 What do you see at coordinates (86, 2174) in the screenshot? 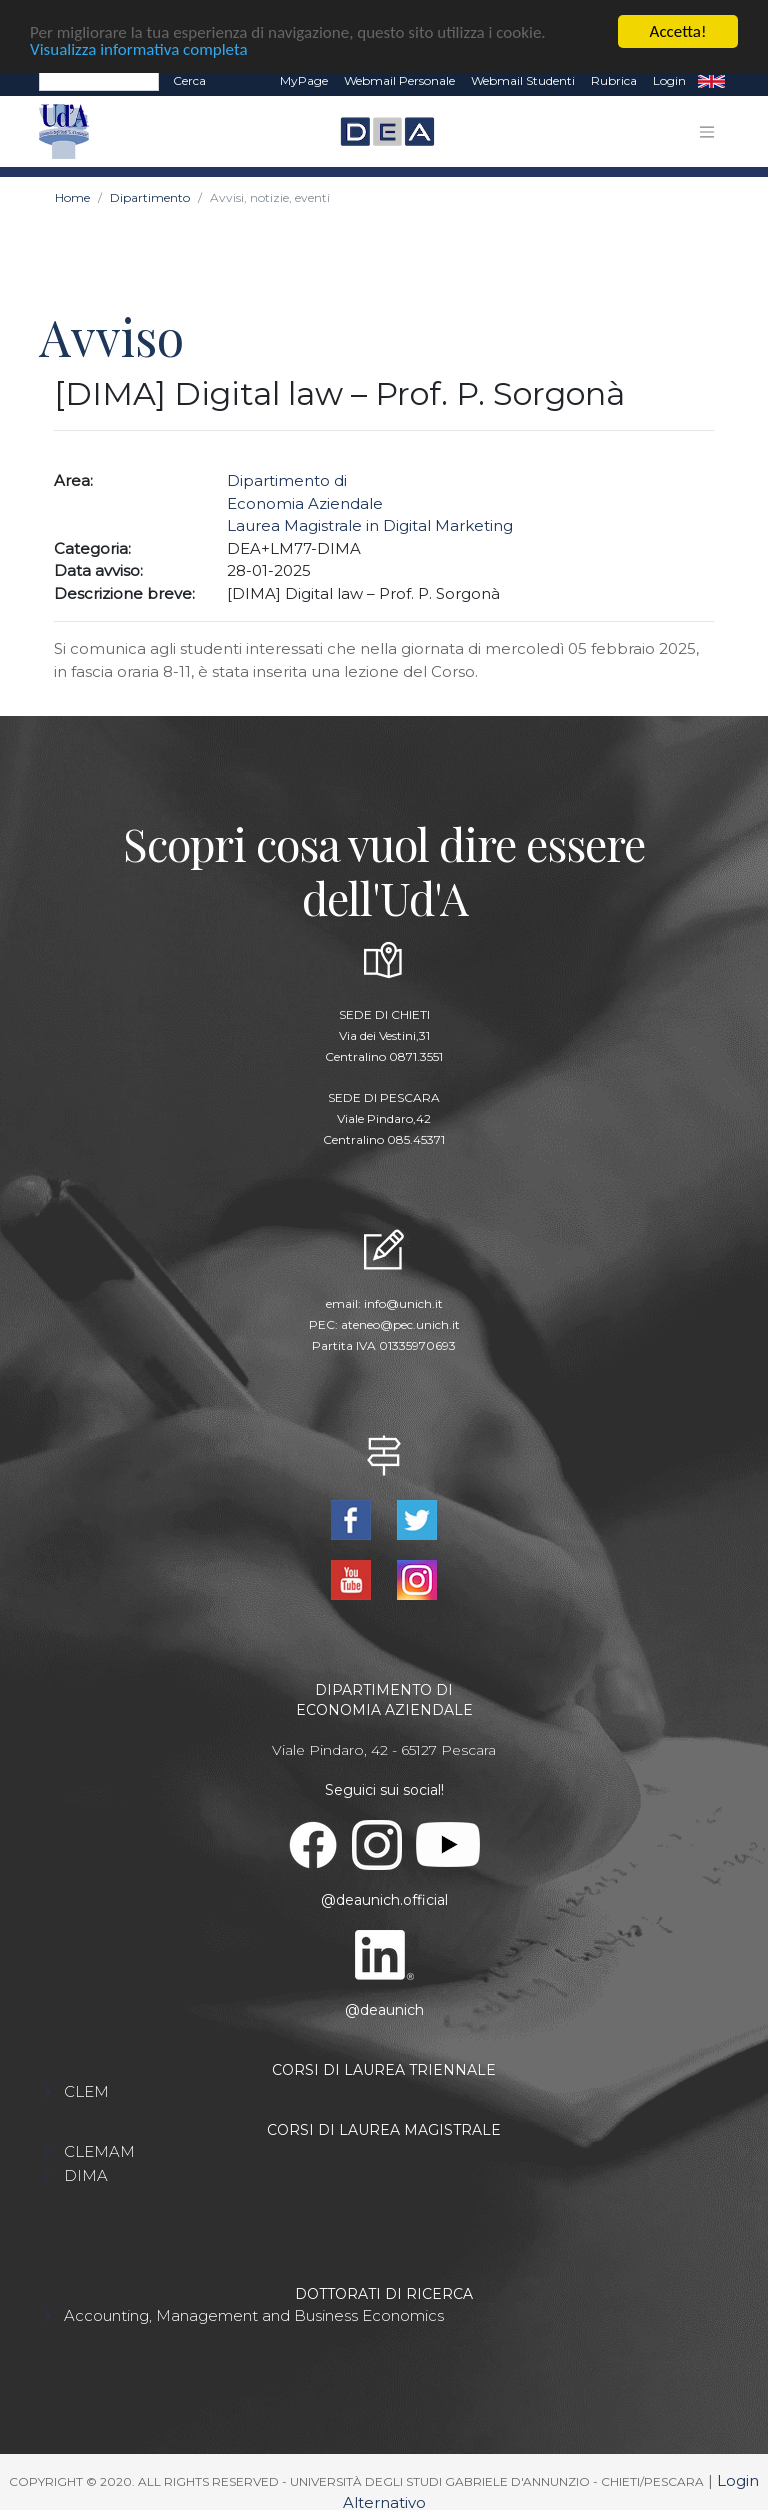
I see `DIMA` at bounding box center [86, 2174].